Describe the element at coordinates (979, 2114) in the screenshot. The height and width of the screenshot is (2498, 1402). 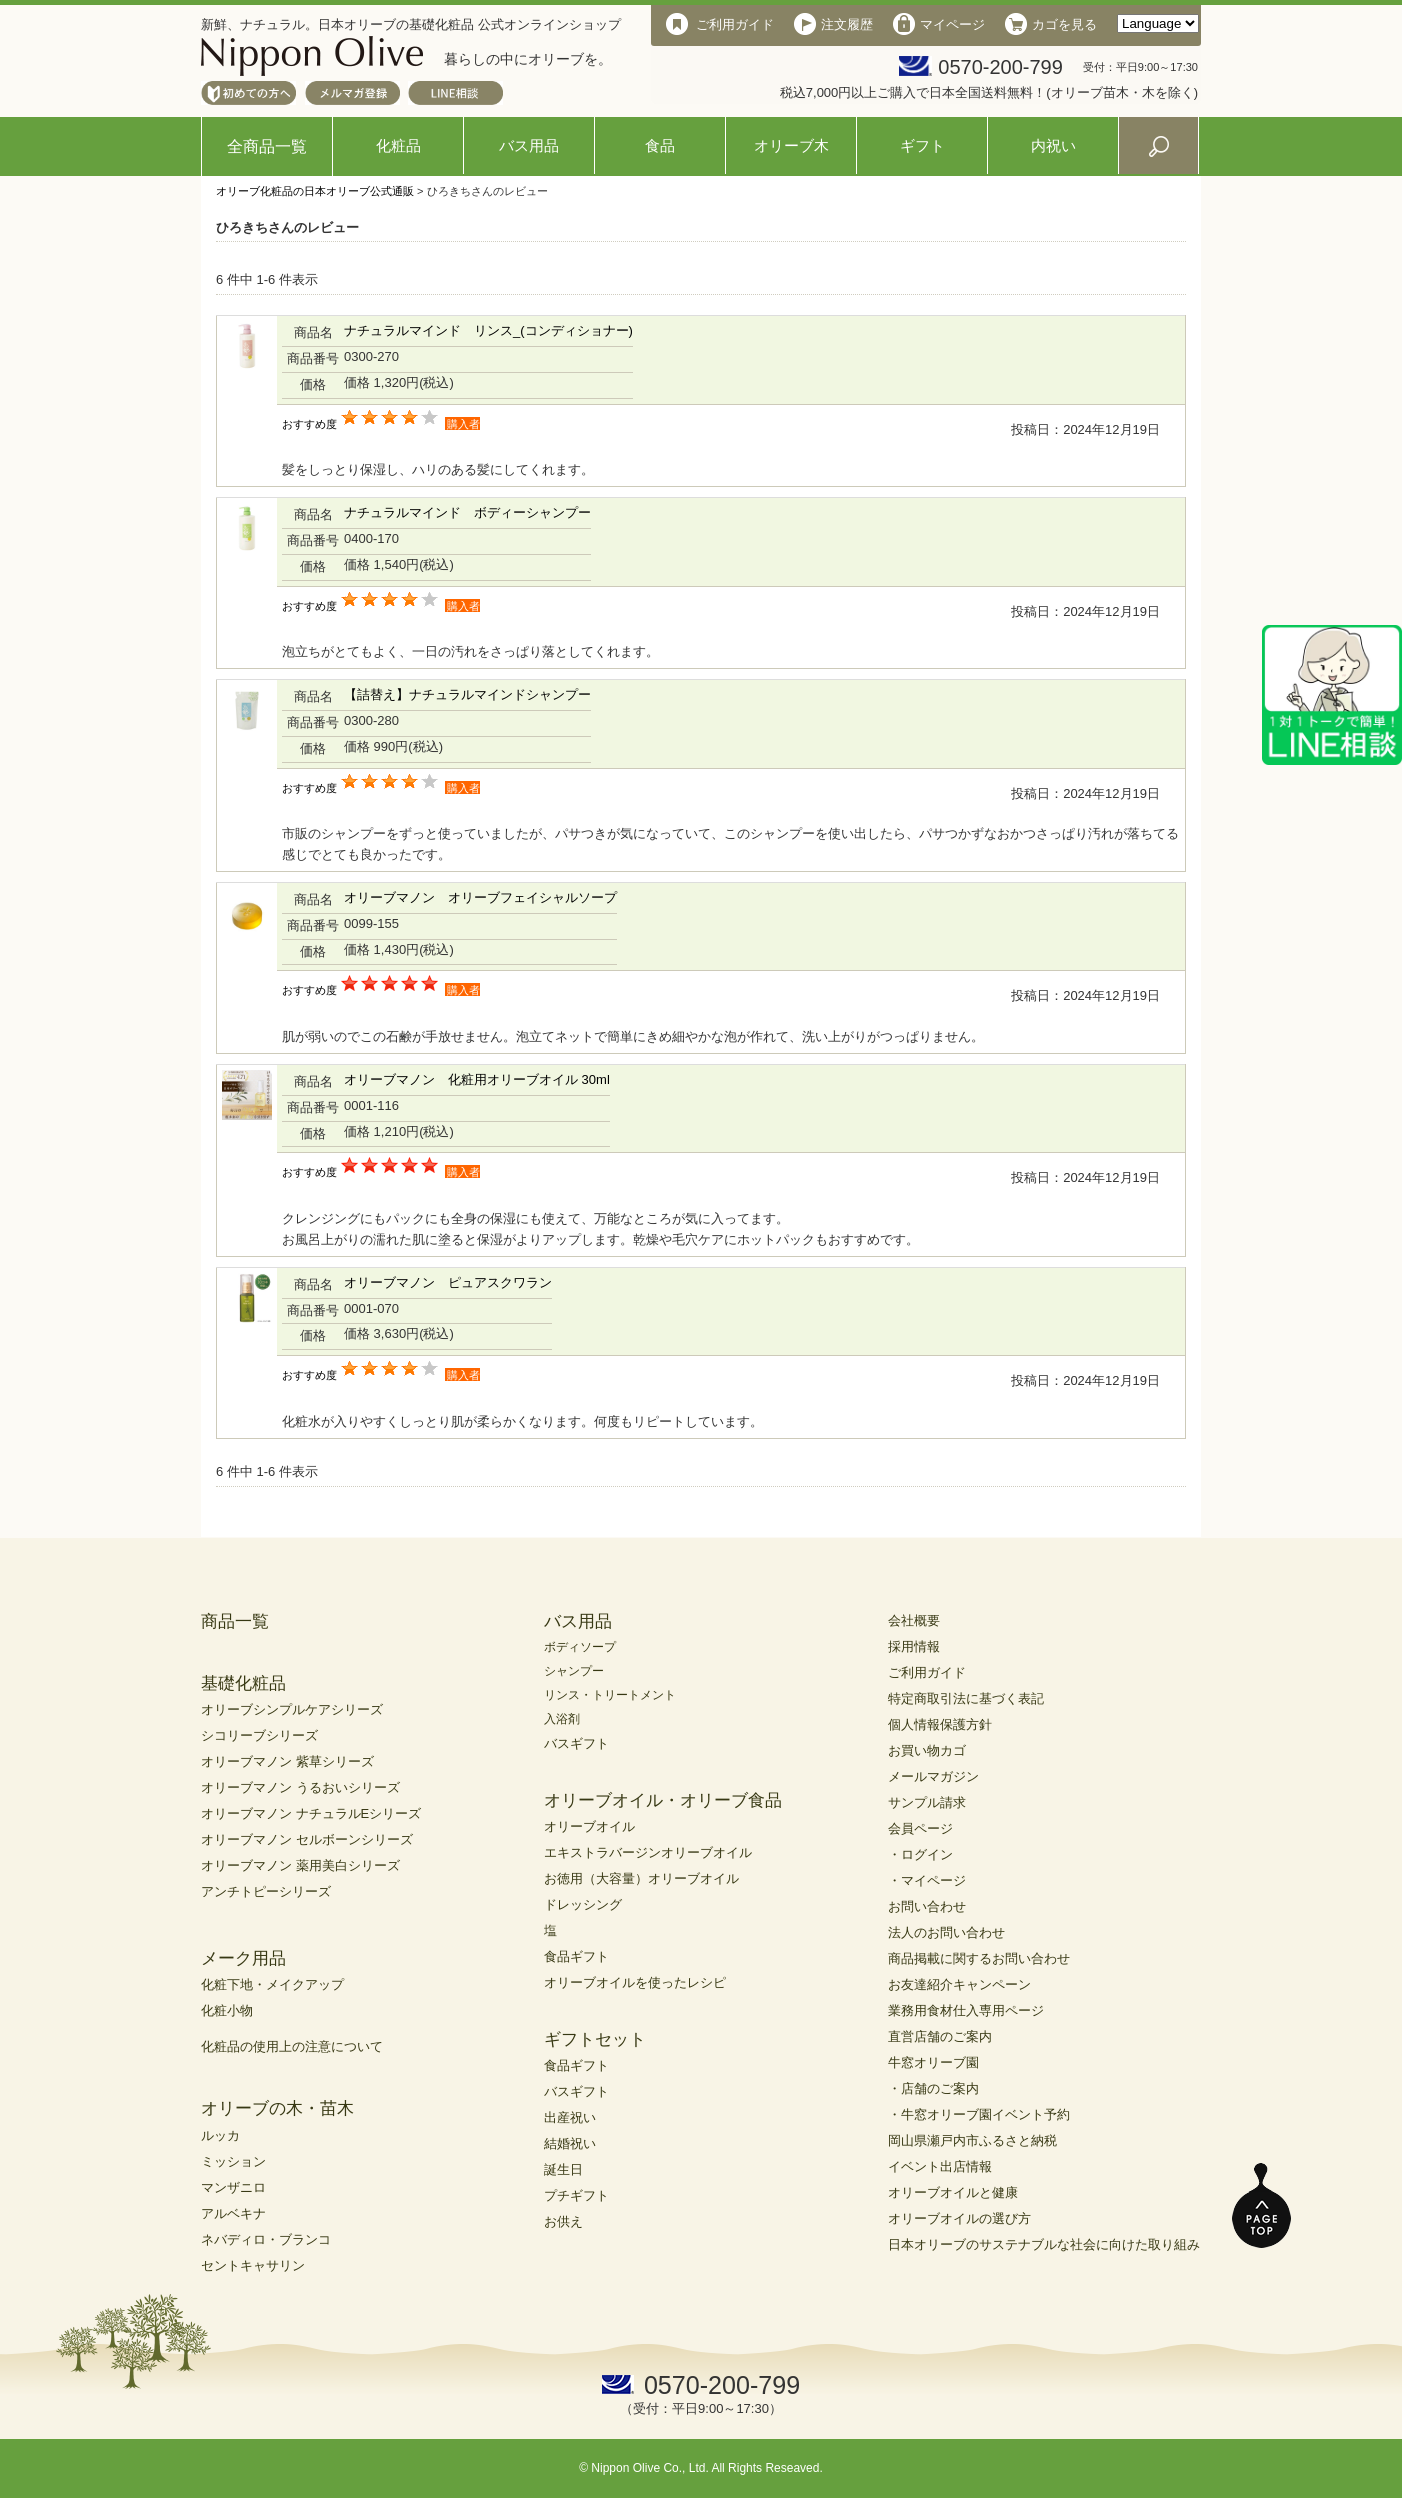
I see `・牛窓オリーブ園イベント予約` at that location.